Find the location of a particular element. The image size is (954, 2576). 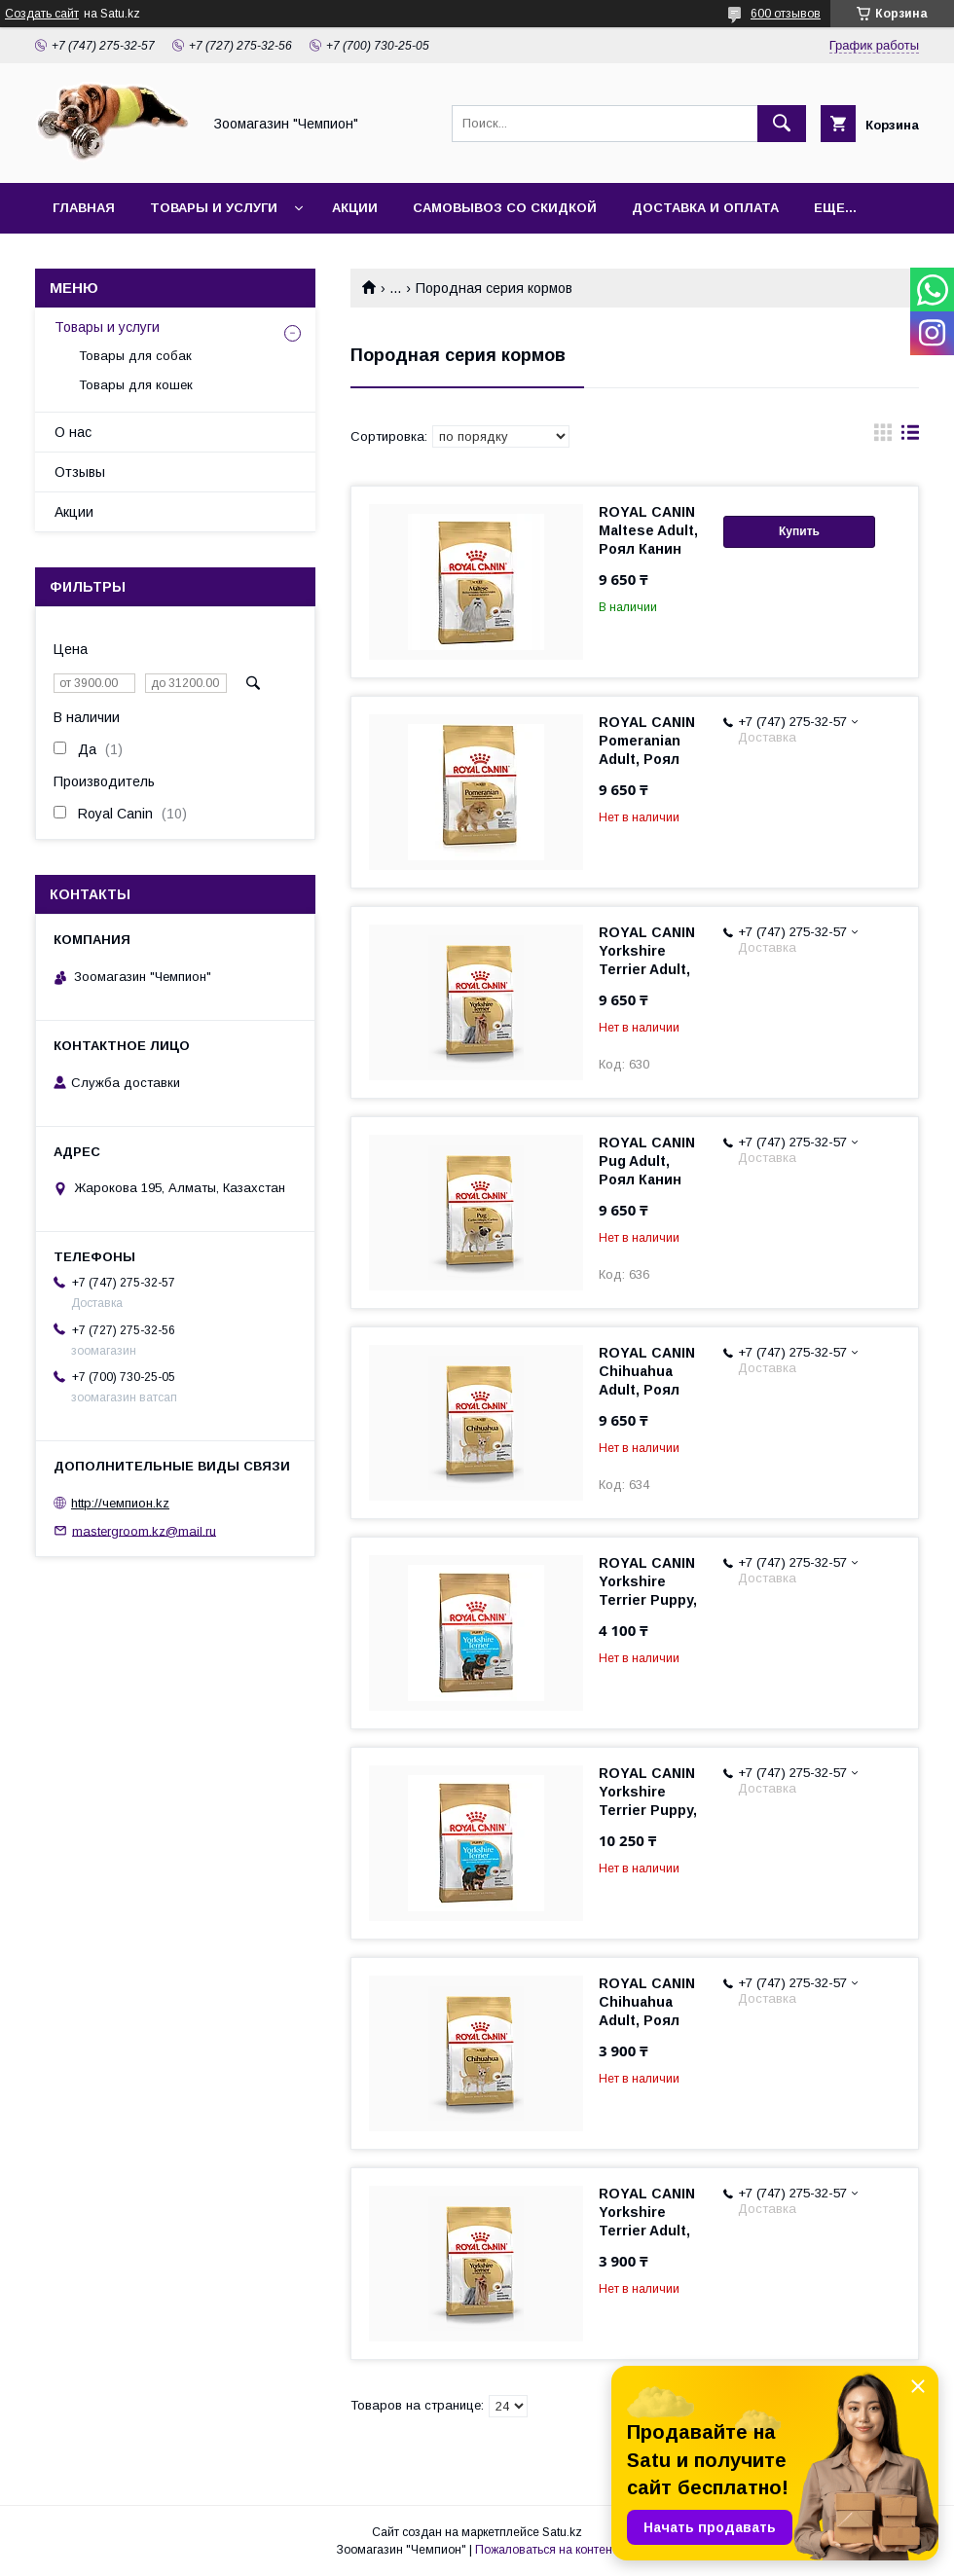

Satu.kz is located at coordinates (562, 2532).